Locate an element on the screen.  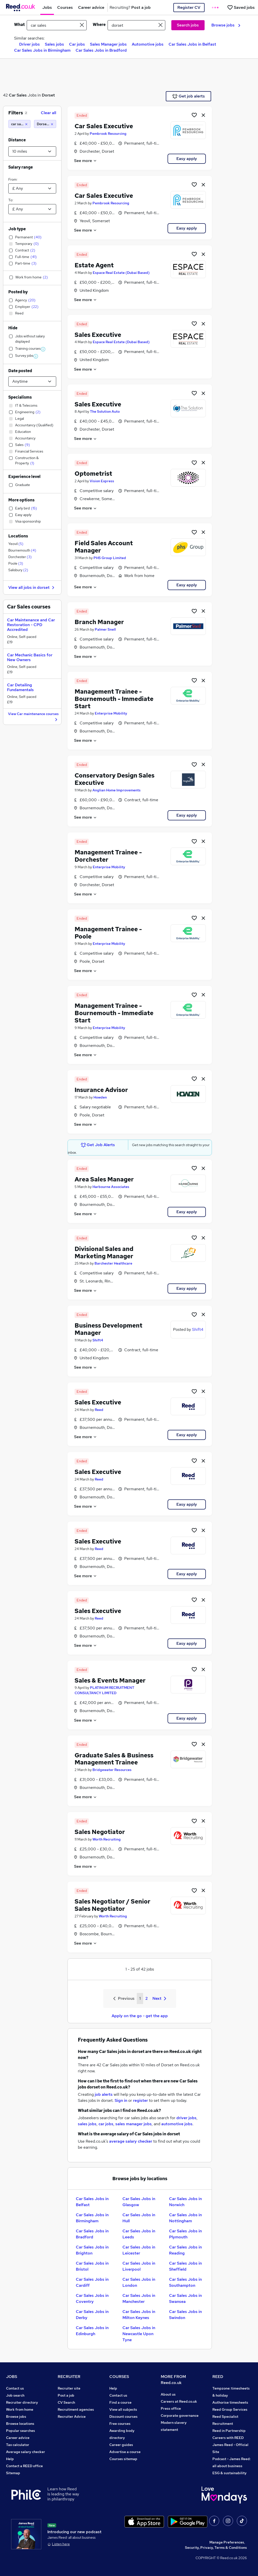
Car Sales Jobs in Swansea is located at coordinates (185, 2298).